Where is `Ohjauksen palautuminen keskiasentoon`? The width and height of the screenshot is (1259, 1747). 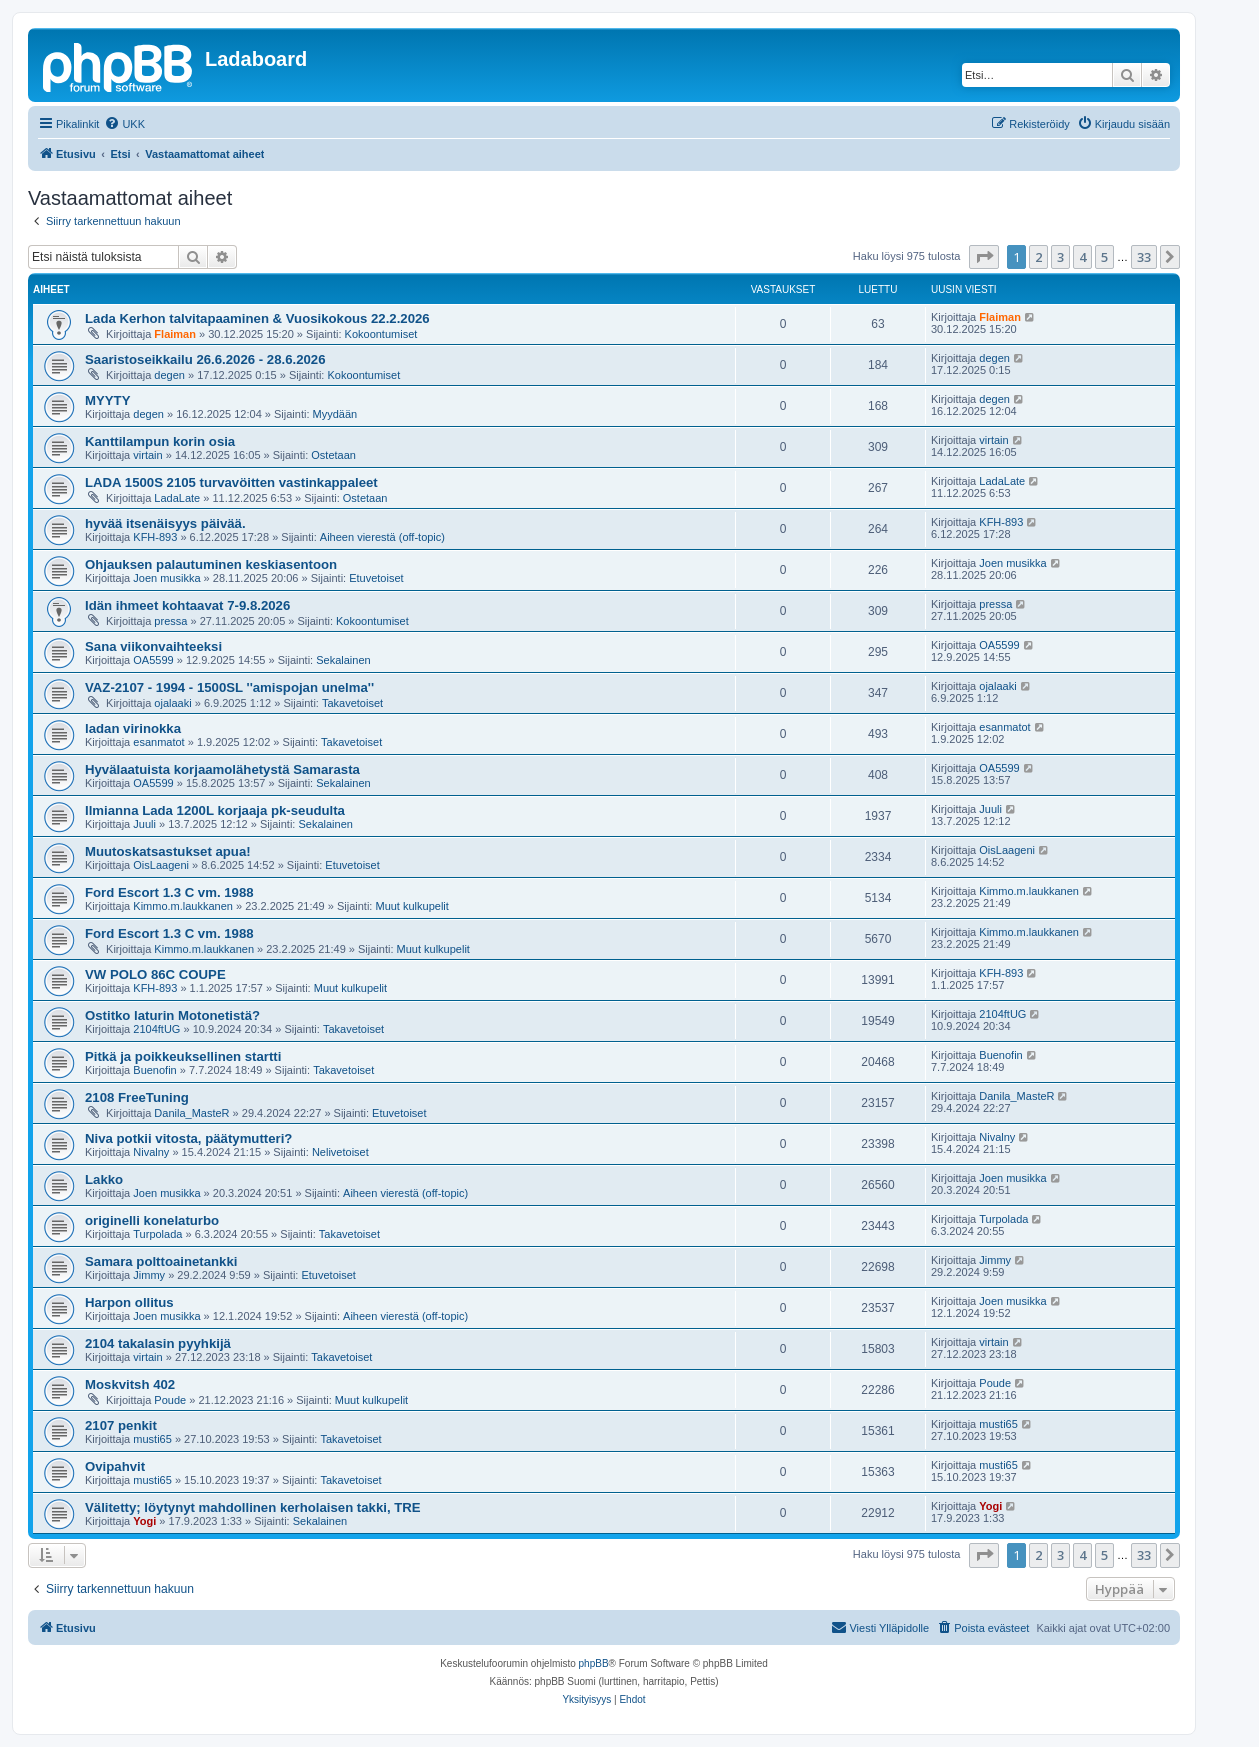 Ohjauksen palautuminen keskiasentoon is located at coordinates (211, 564).